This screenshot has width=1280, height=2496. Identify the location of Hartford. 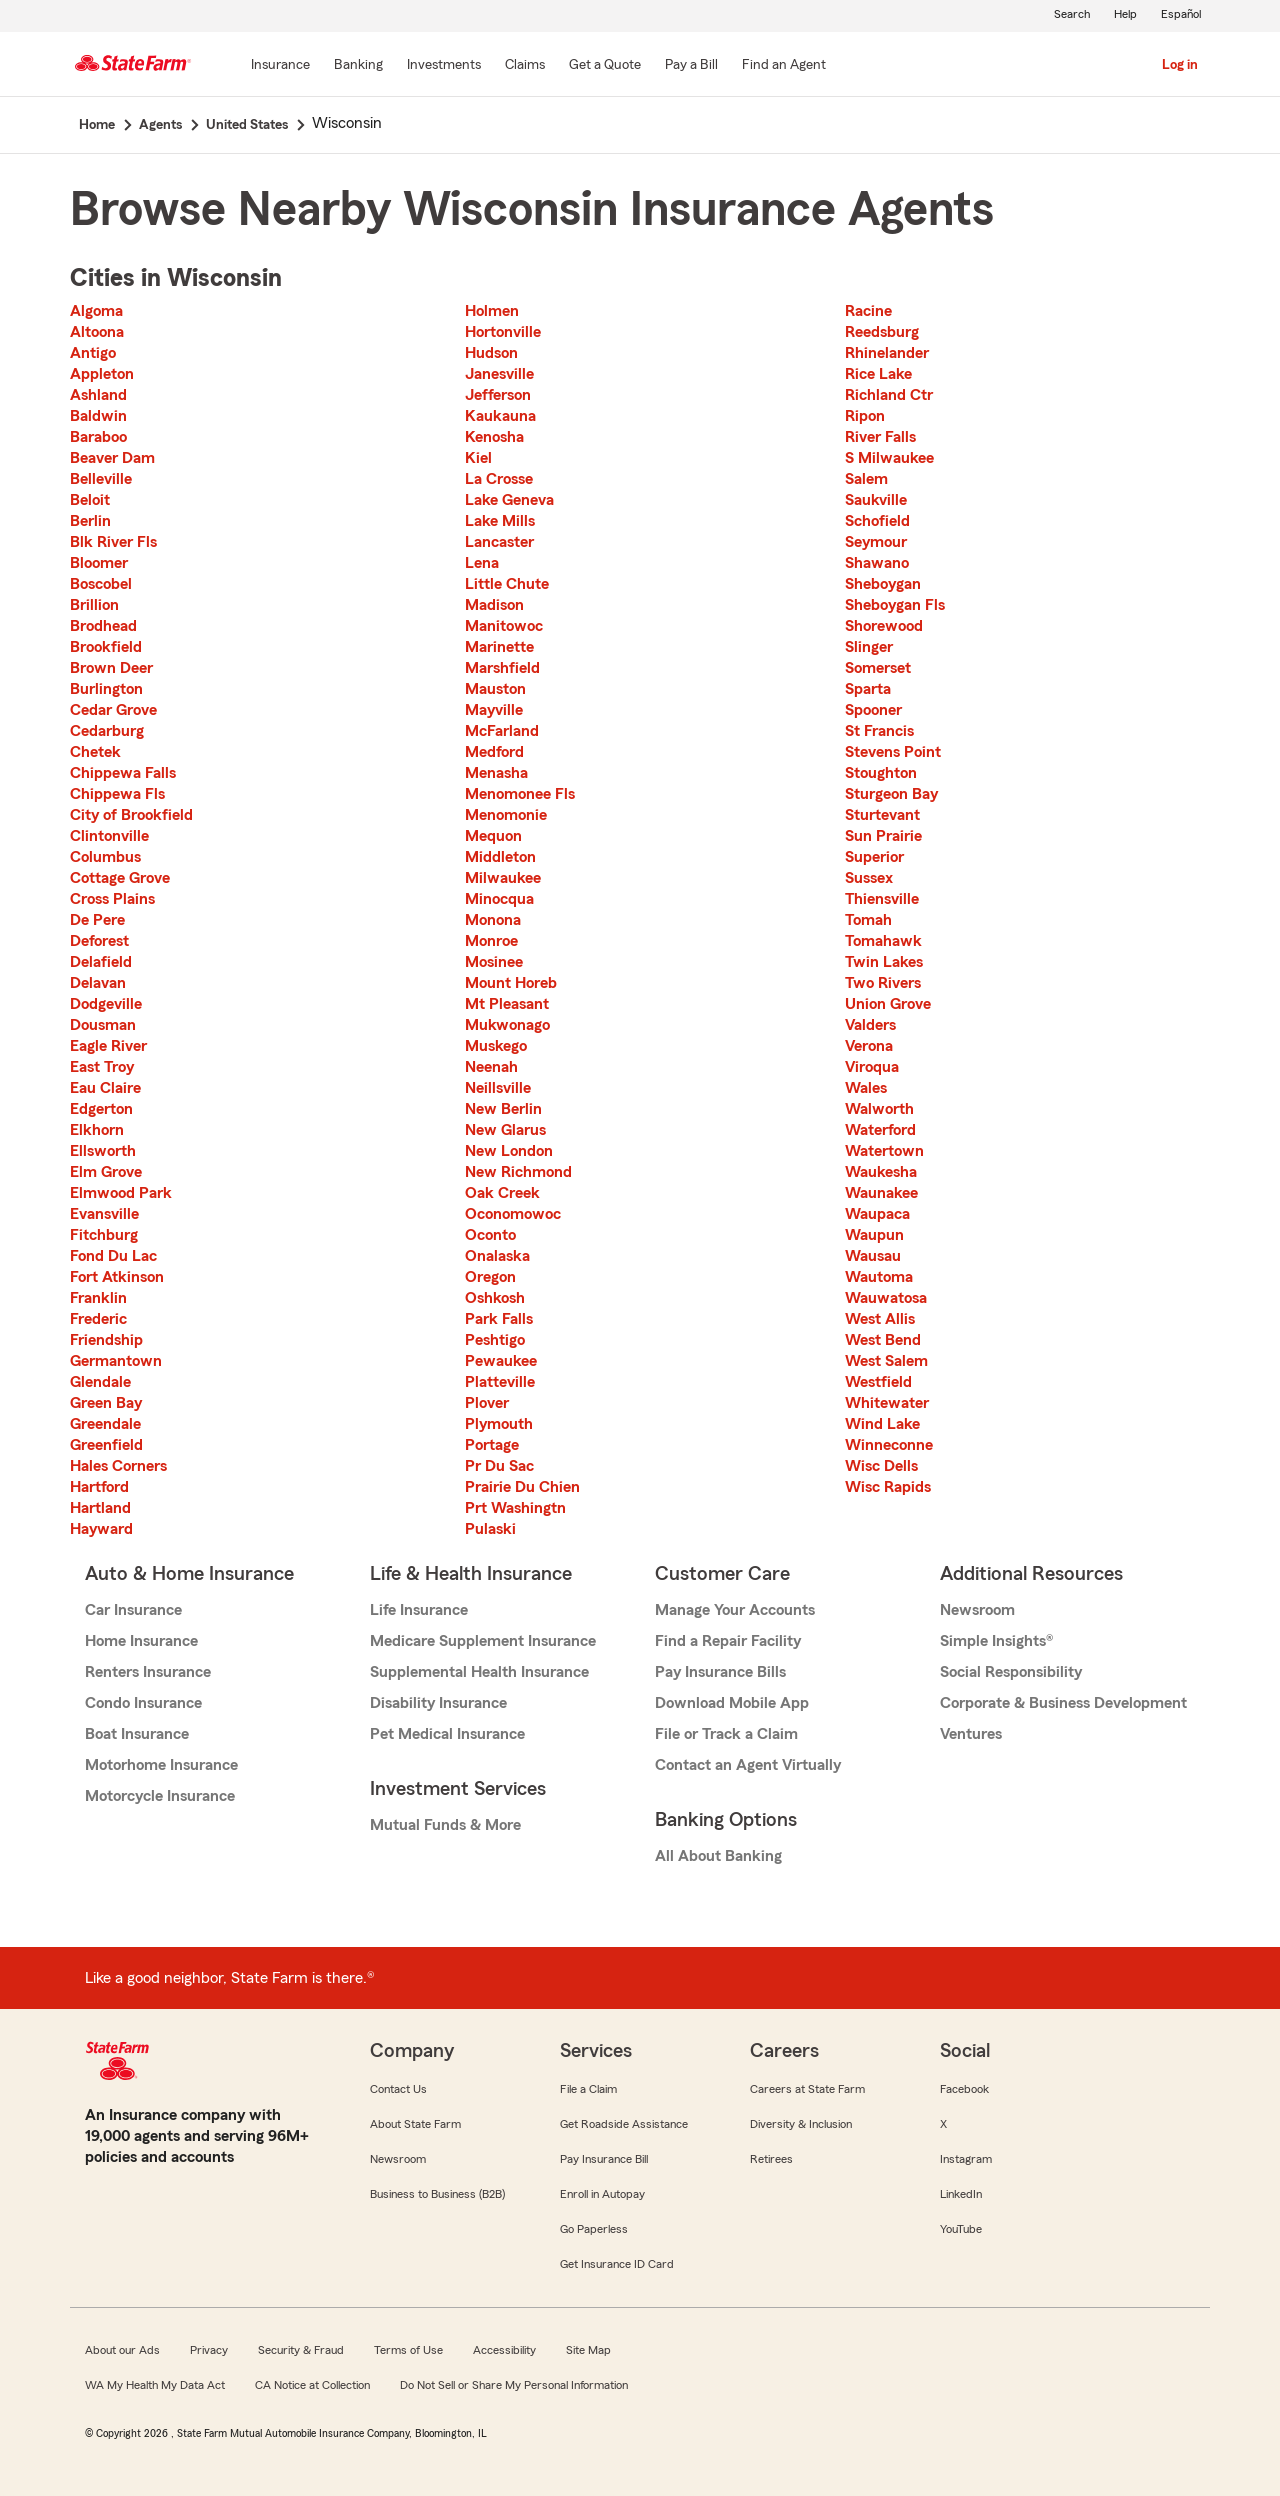
(99, 1487).